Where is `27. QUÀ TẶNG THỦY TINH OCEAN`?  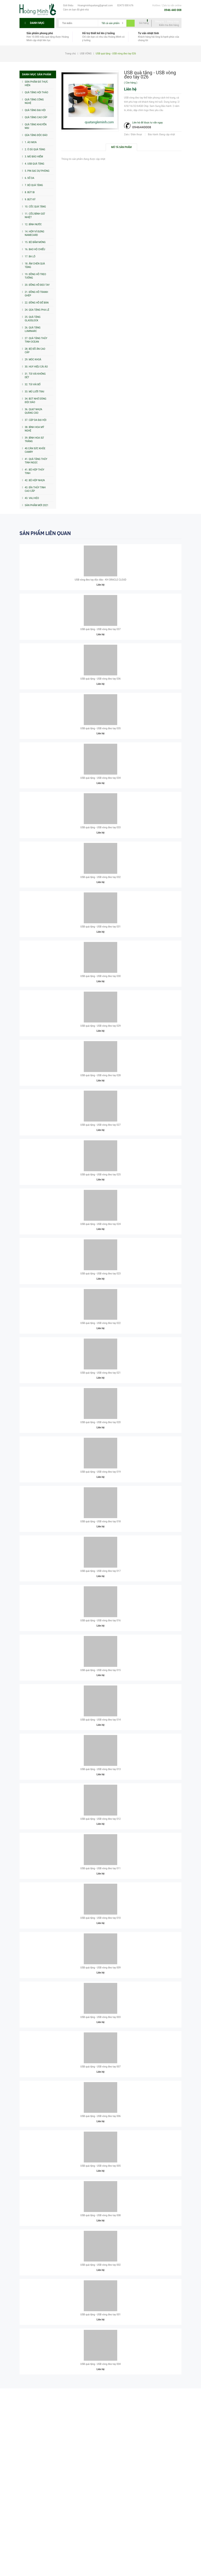
27. QUÀ TẶNG THỦY TINH OCEAN is located at coordinates (36, 340).